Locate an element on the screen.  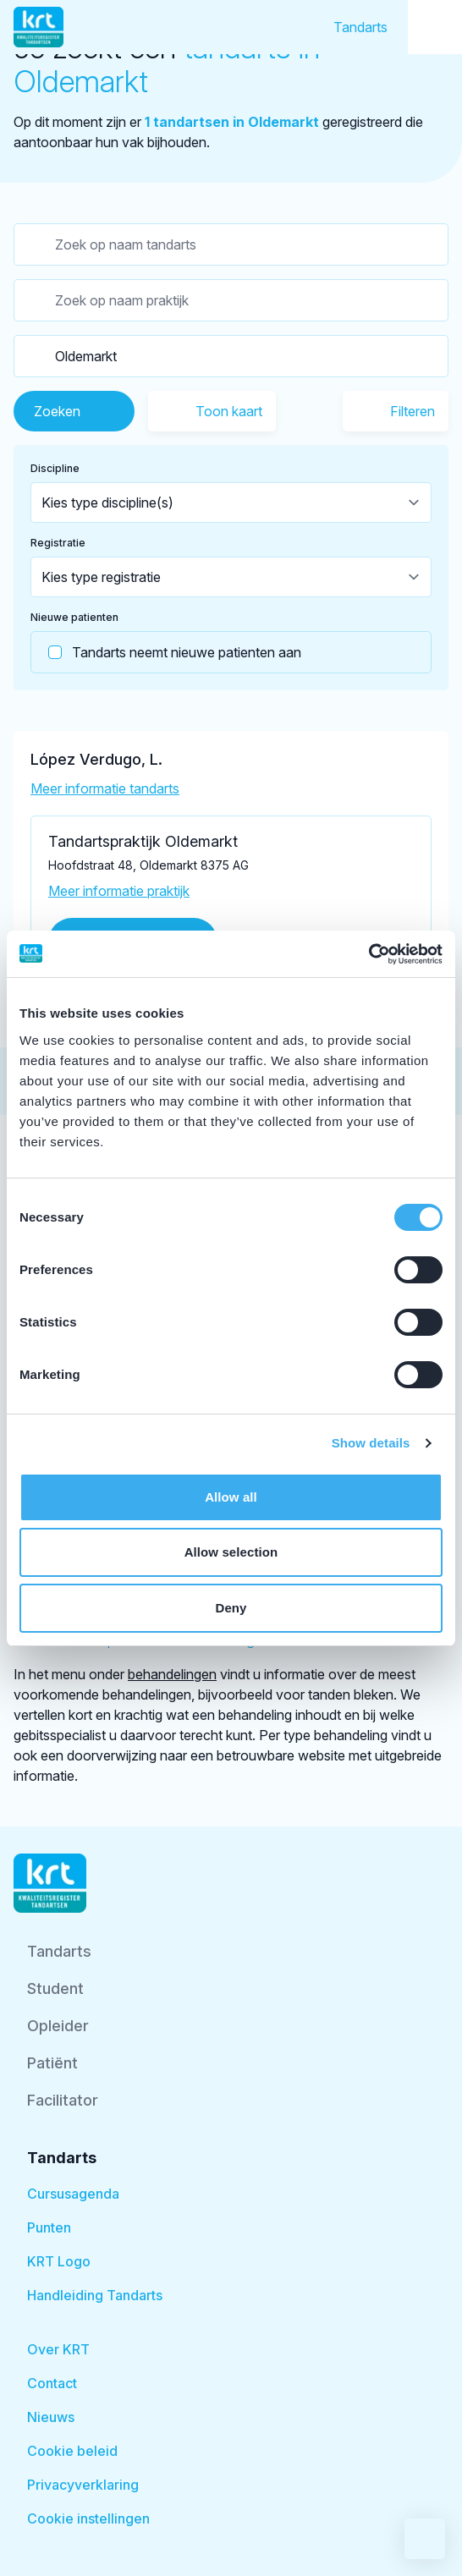
Nieuws is located at coordinates (50, 2416).